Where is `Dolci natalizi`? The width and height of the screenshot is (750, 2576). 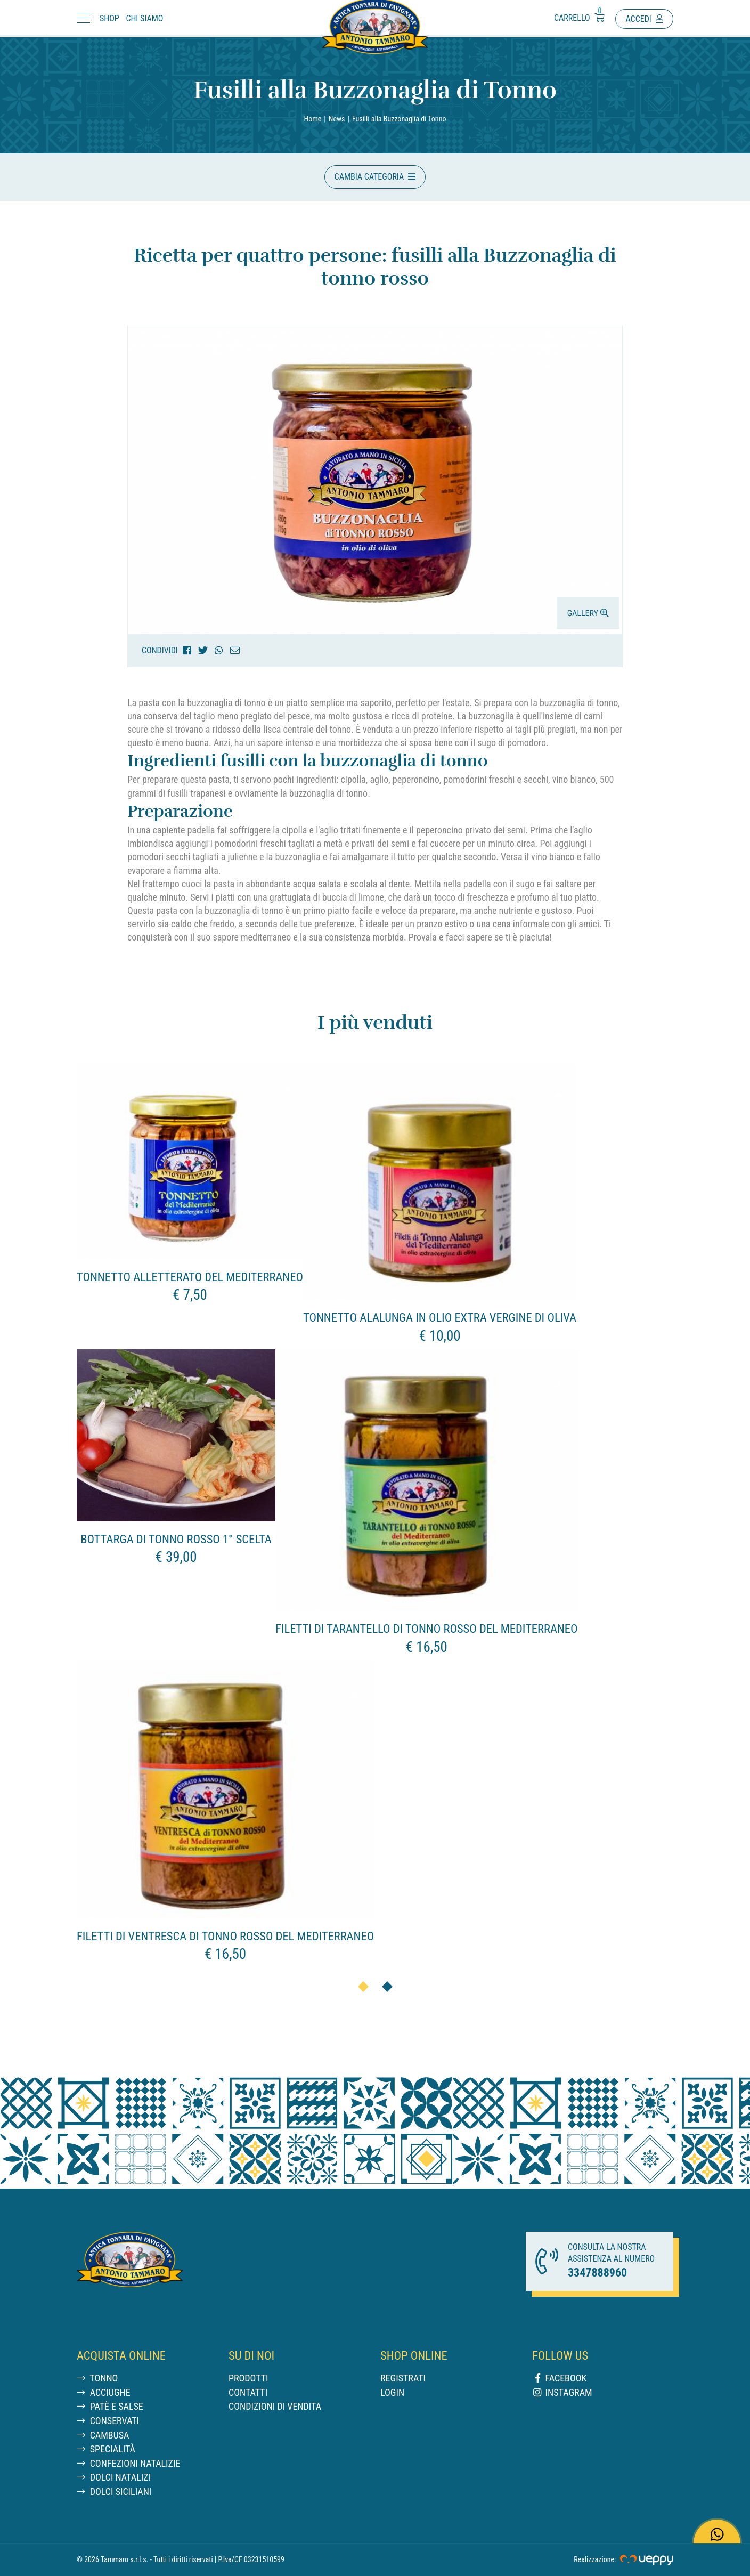 Dolci natalizi is located at coordinates (114, 2477).